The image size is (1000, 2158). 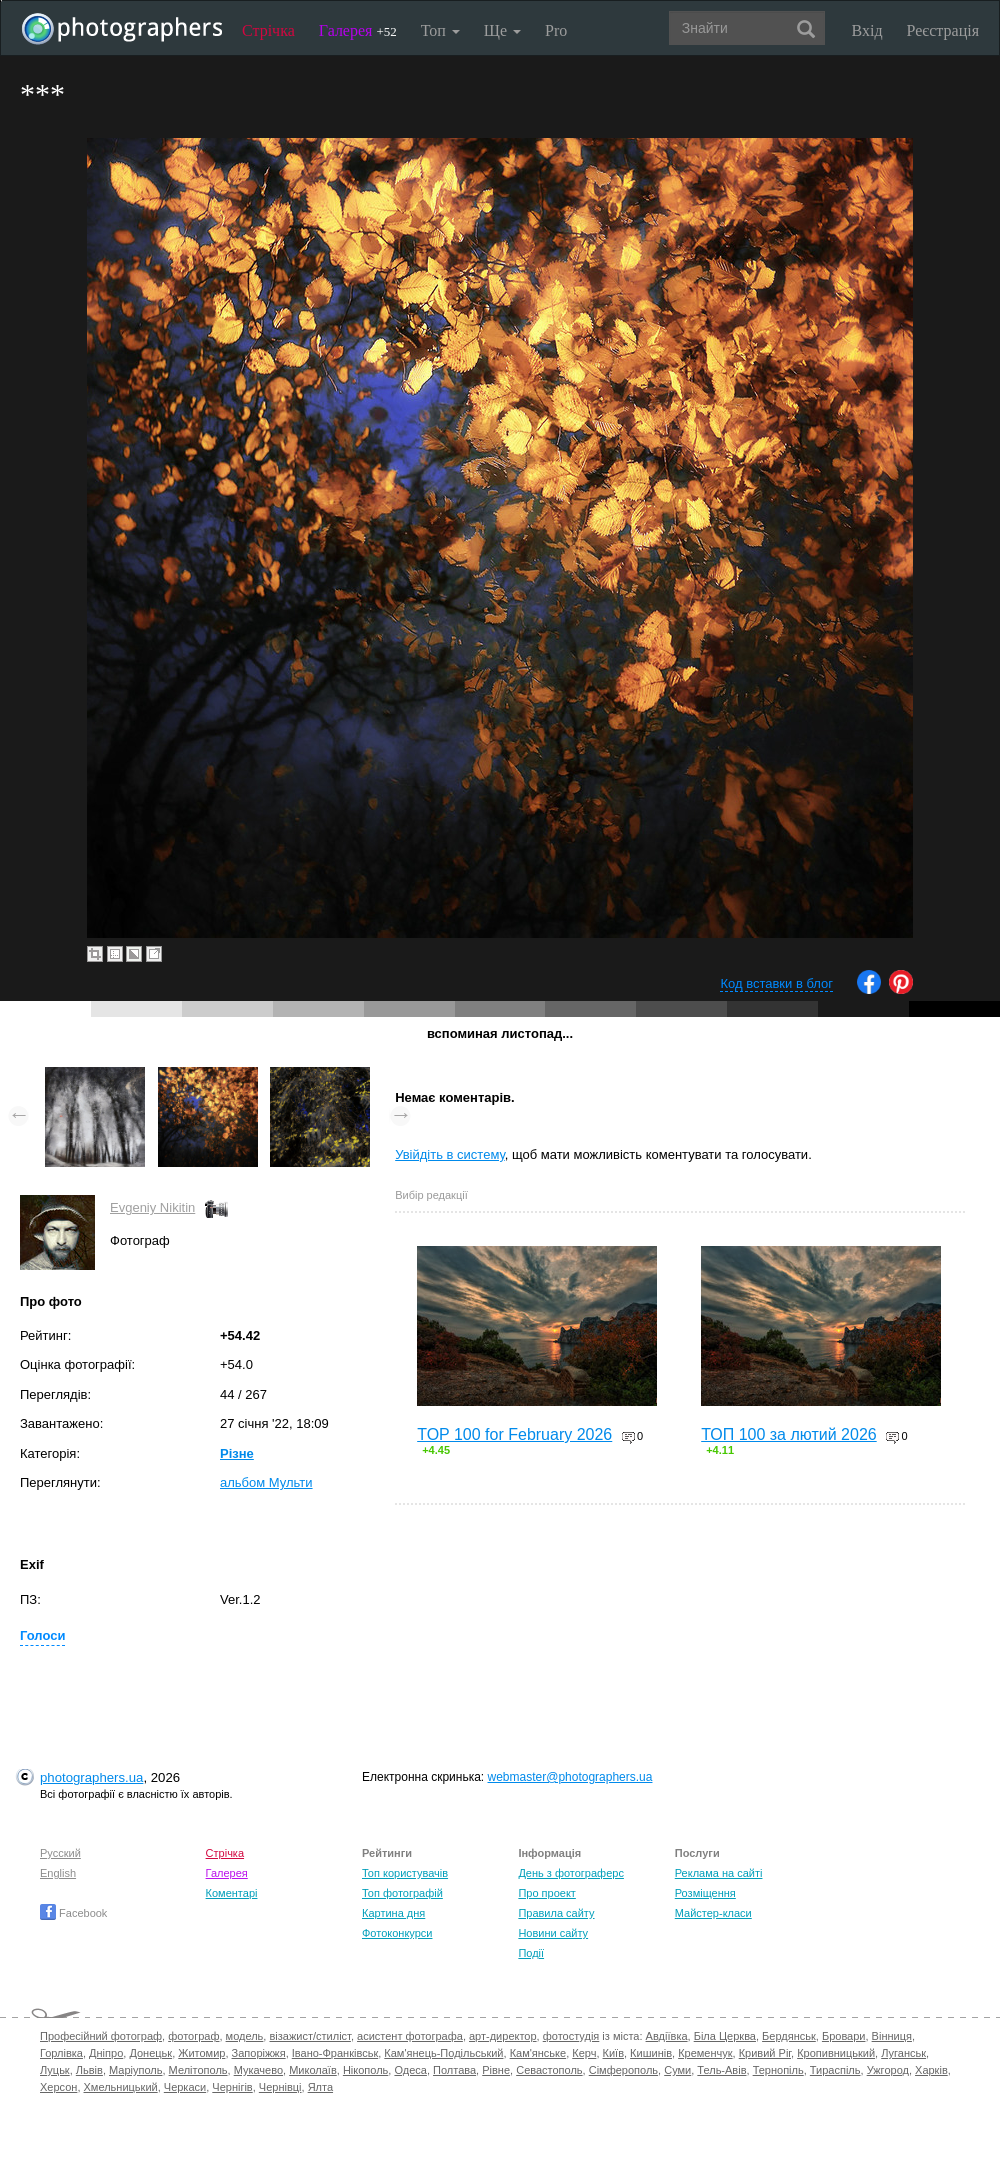 I want to click on Стрічка, so click(x=268, y=30).